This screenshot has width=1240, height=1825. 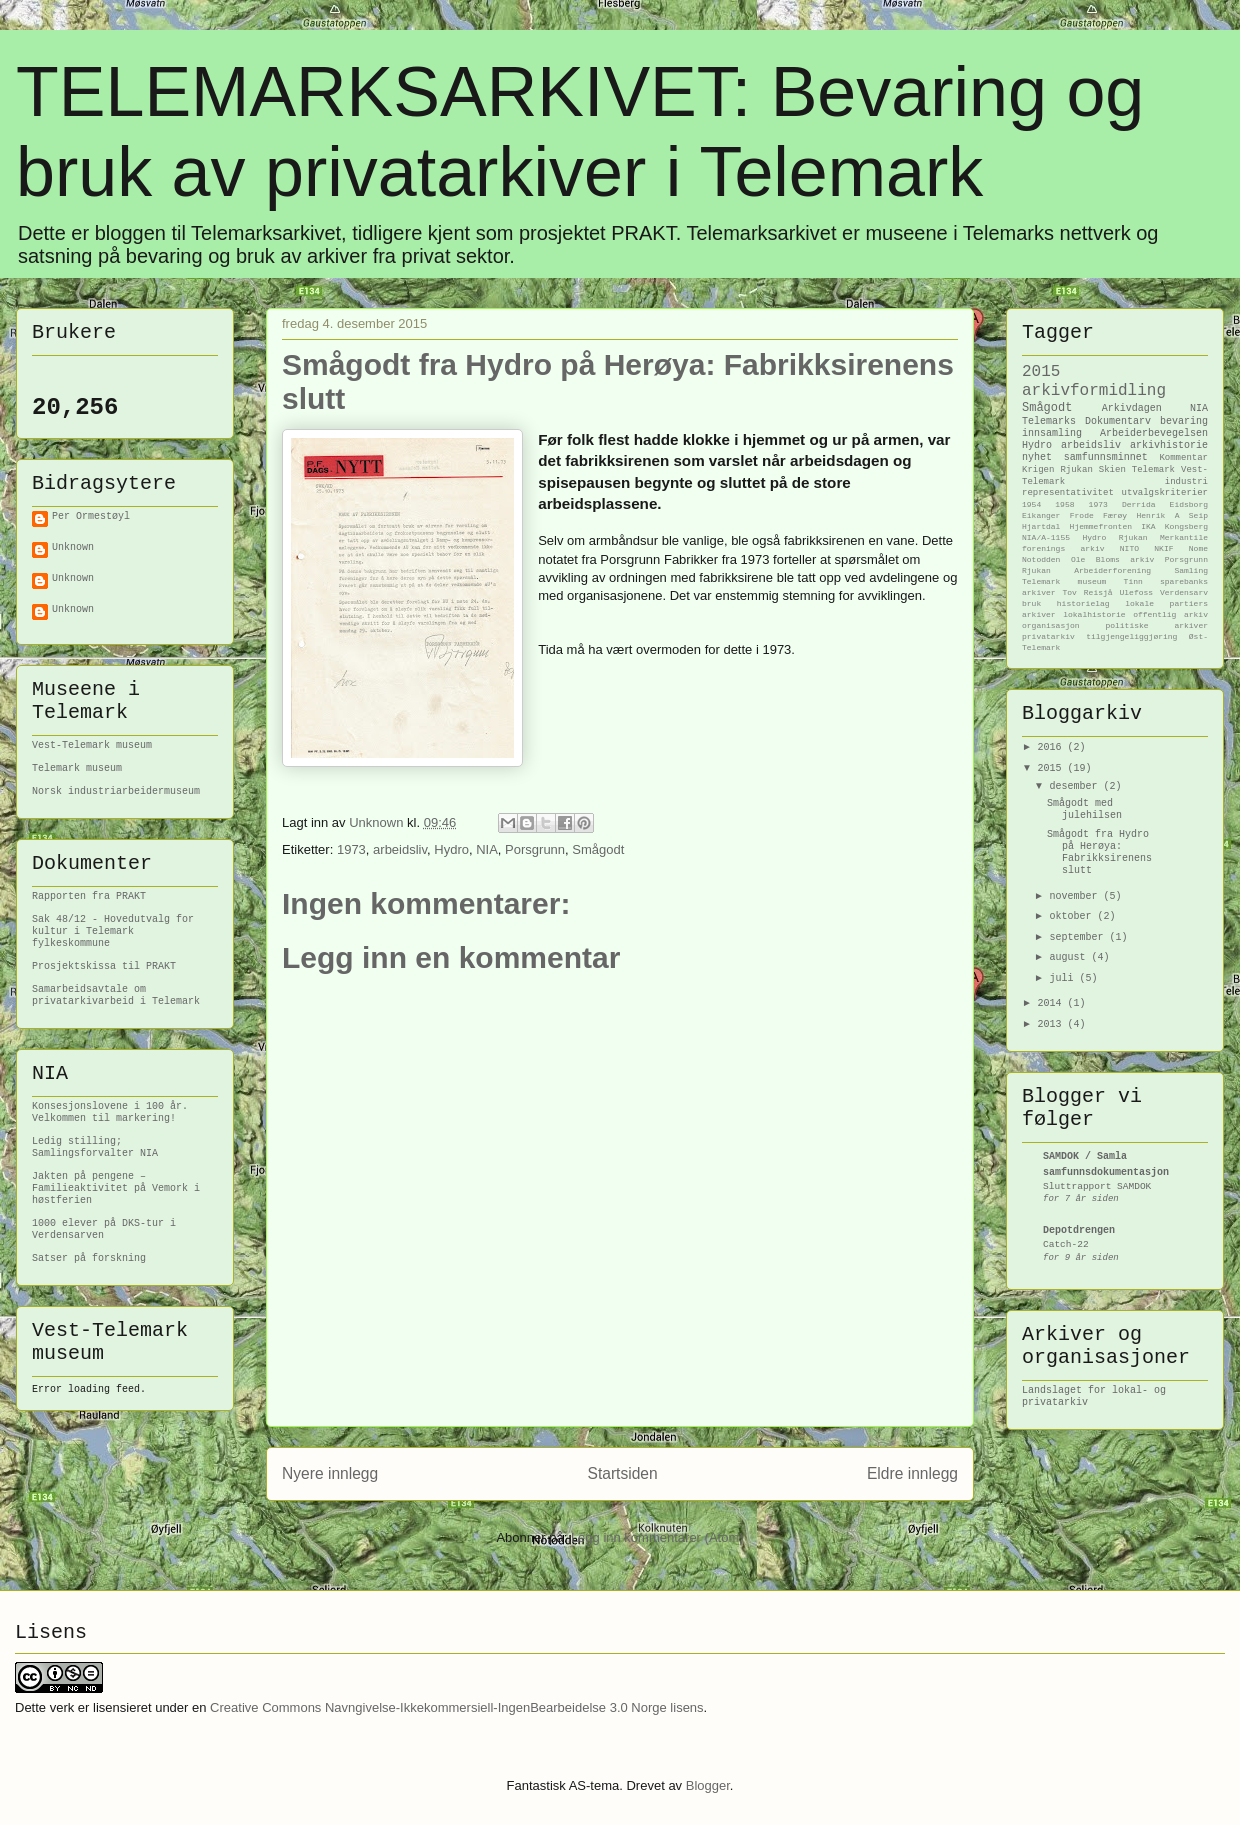 I want to click on Ulefoss, so click(x=1136, y=592).